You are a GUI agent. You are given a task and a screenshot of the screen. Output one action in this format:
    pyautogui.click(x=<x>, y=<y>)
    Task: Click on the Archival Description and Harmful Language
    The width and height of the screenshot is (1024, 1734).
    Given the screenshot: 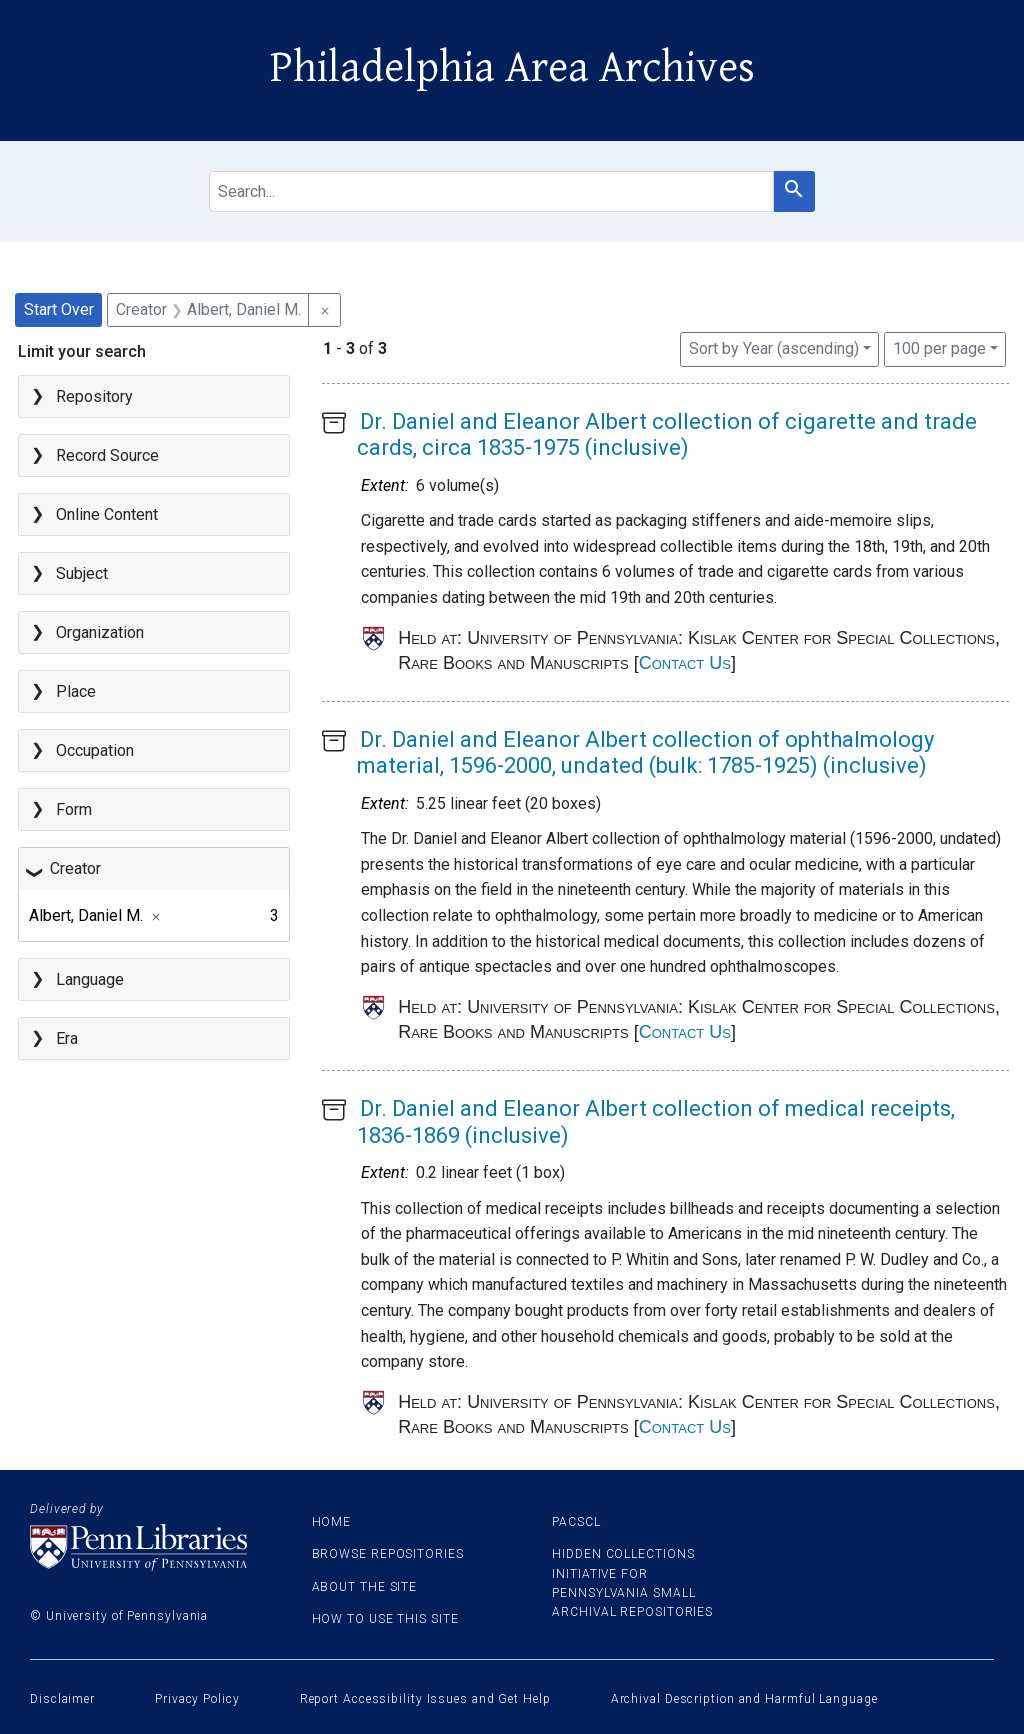 What is the action you would take?
    pyautogui.click(x=744, y=1699)
    